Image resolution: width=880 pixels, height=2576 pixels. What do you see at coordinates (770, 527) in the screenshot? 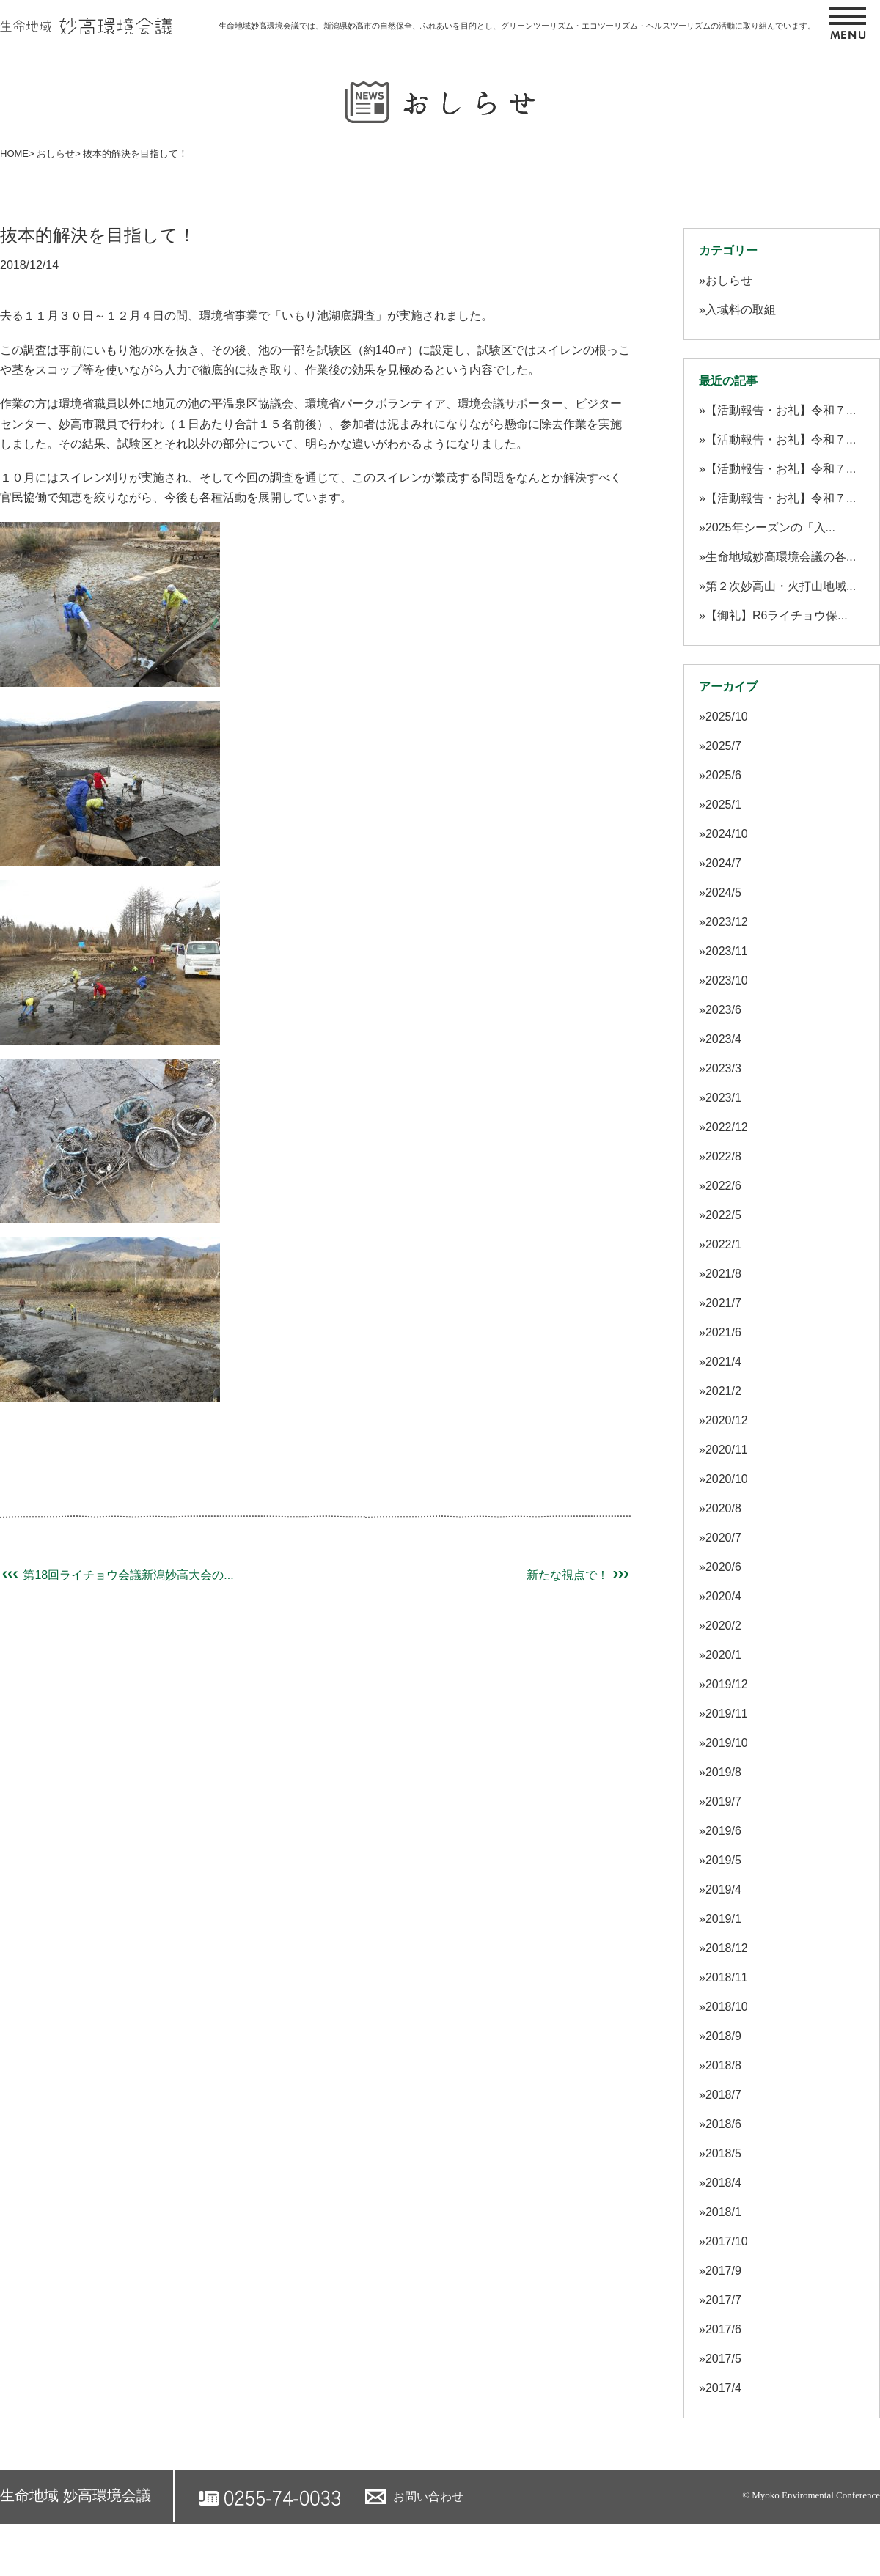
I see `2025年シーズンの「入...` at bounding box center [770, 527].